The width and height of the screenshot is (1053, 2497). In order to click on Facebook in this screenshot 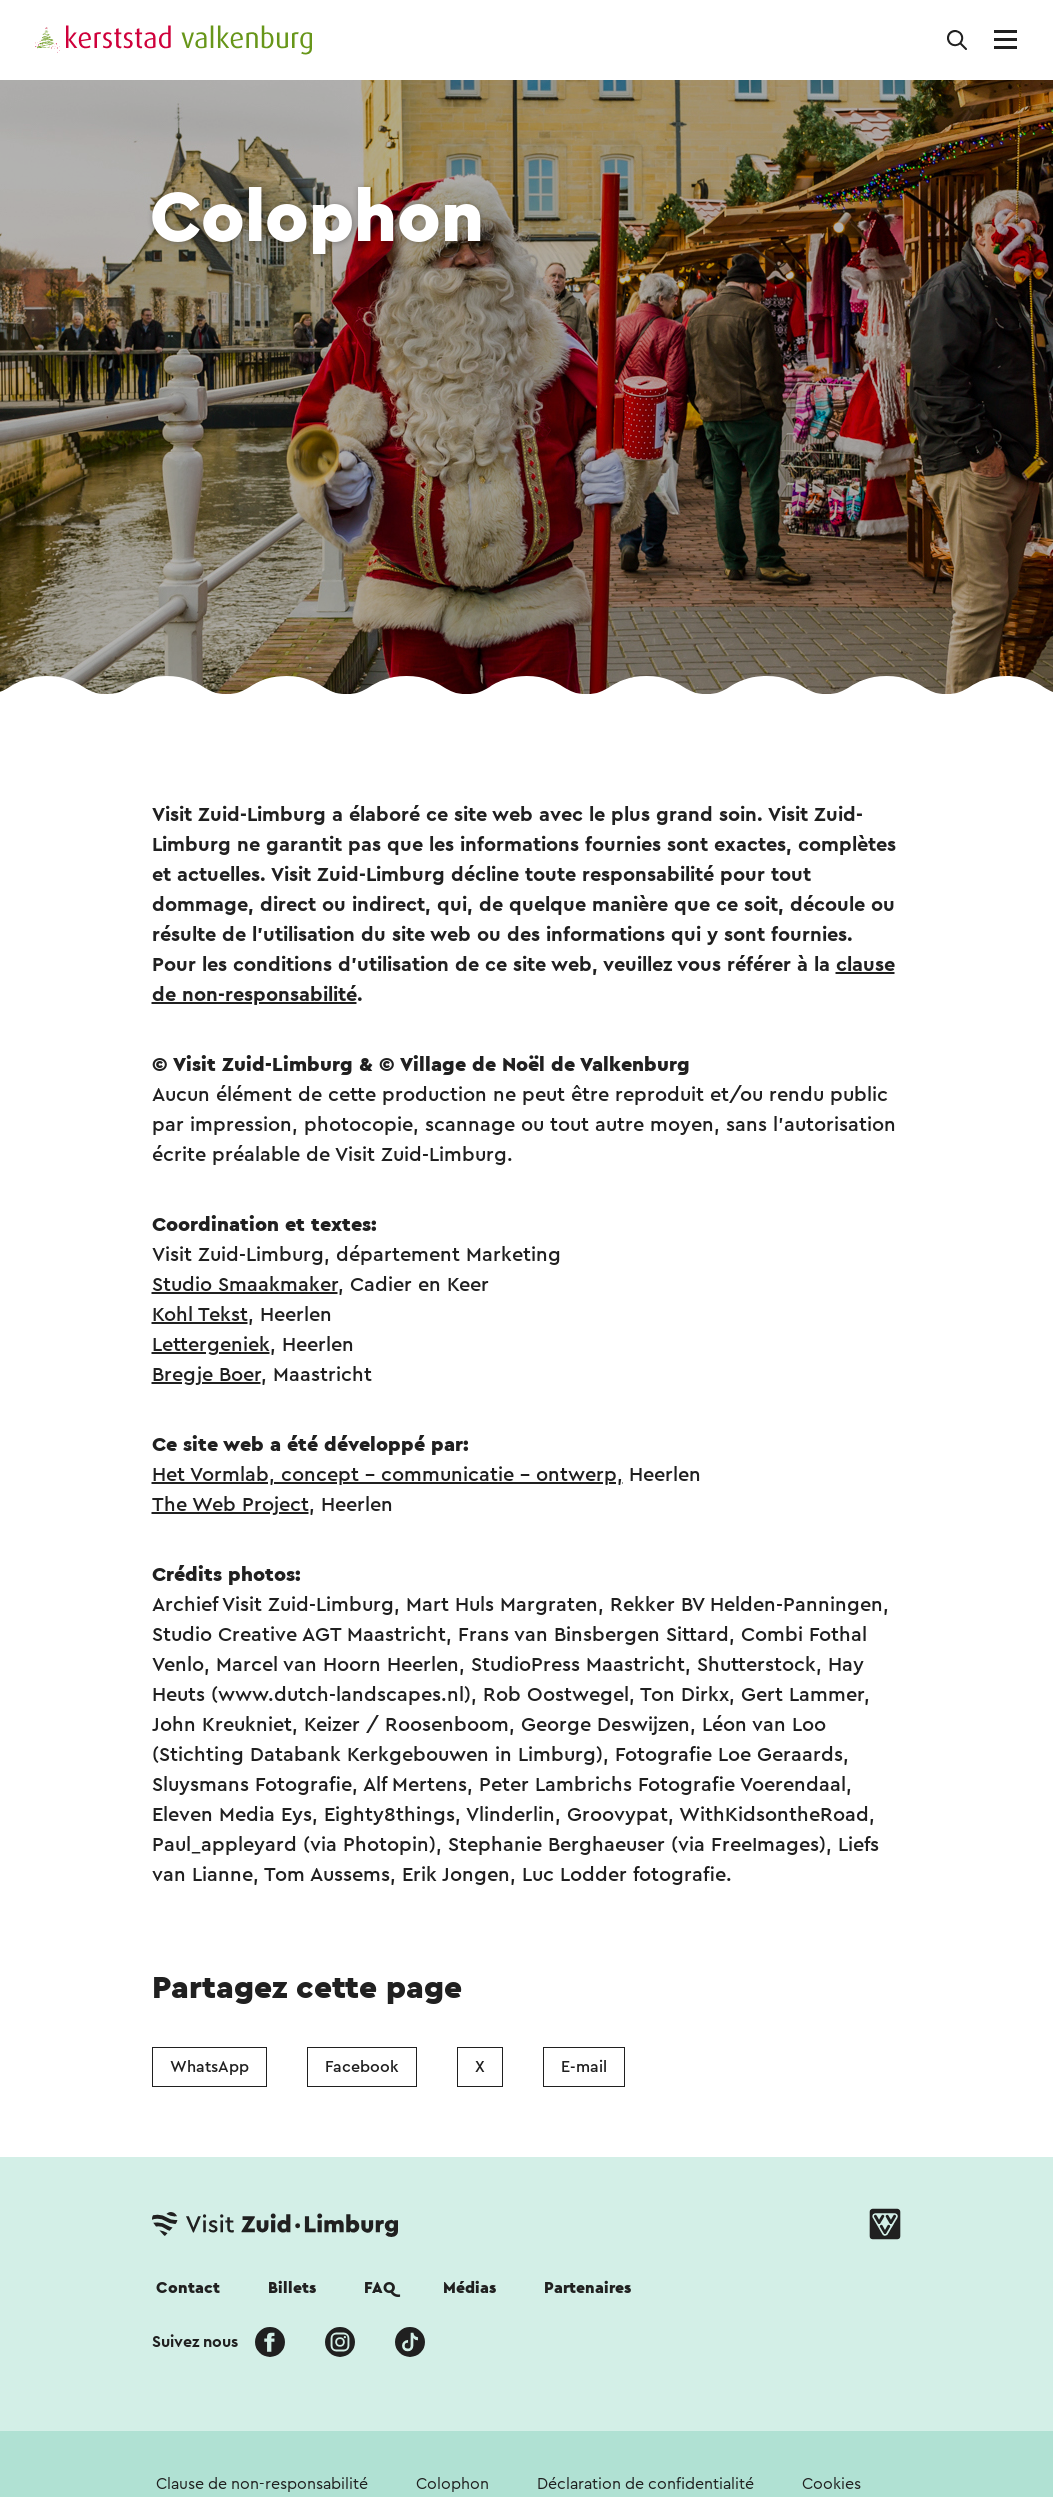, I will do `click(362, 2067)`.